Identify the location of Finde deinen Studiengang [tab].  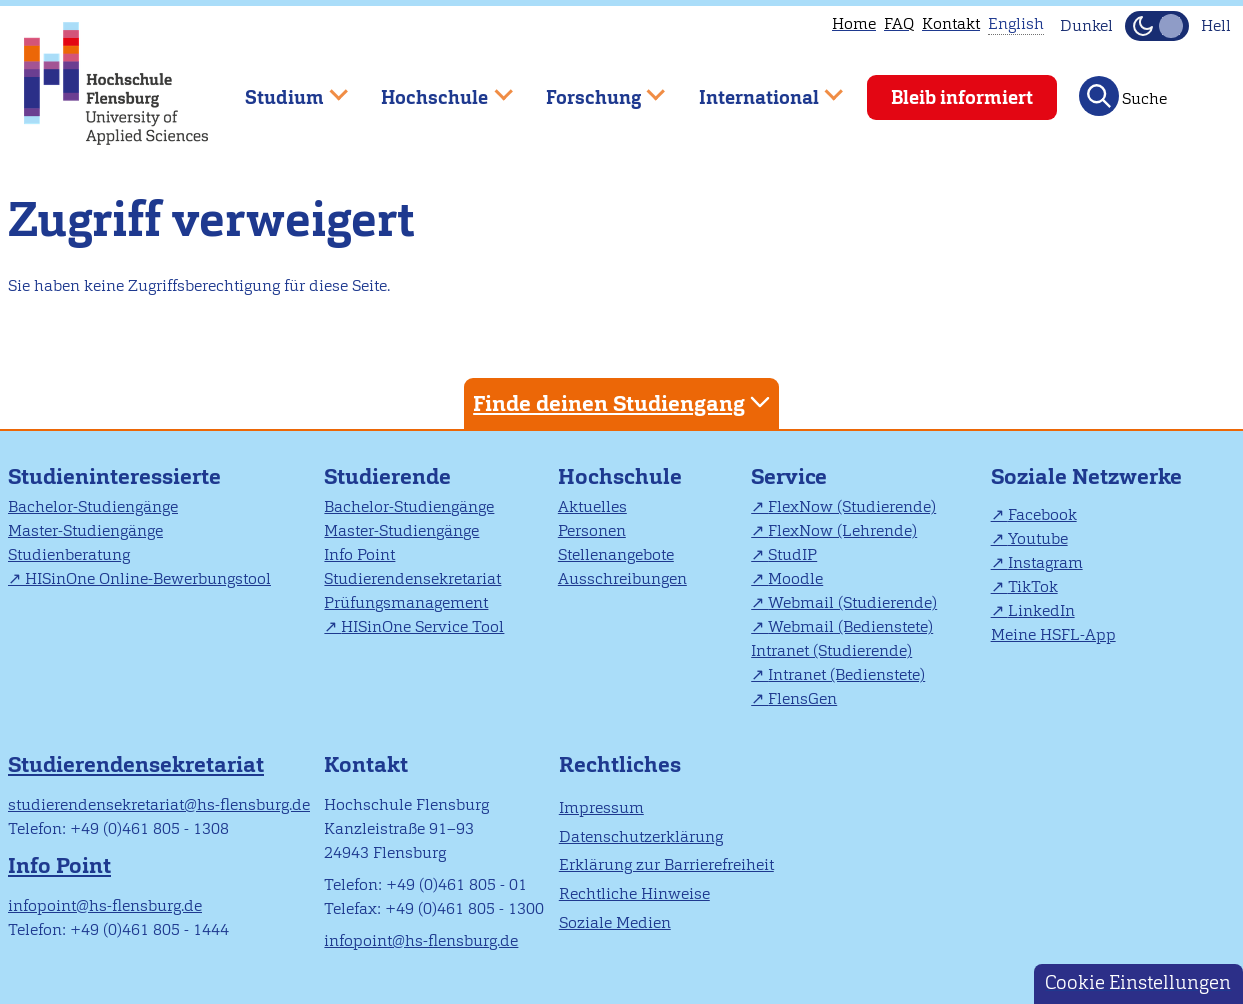
(624, 402).